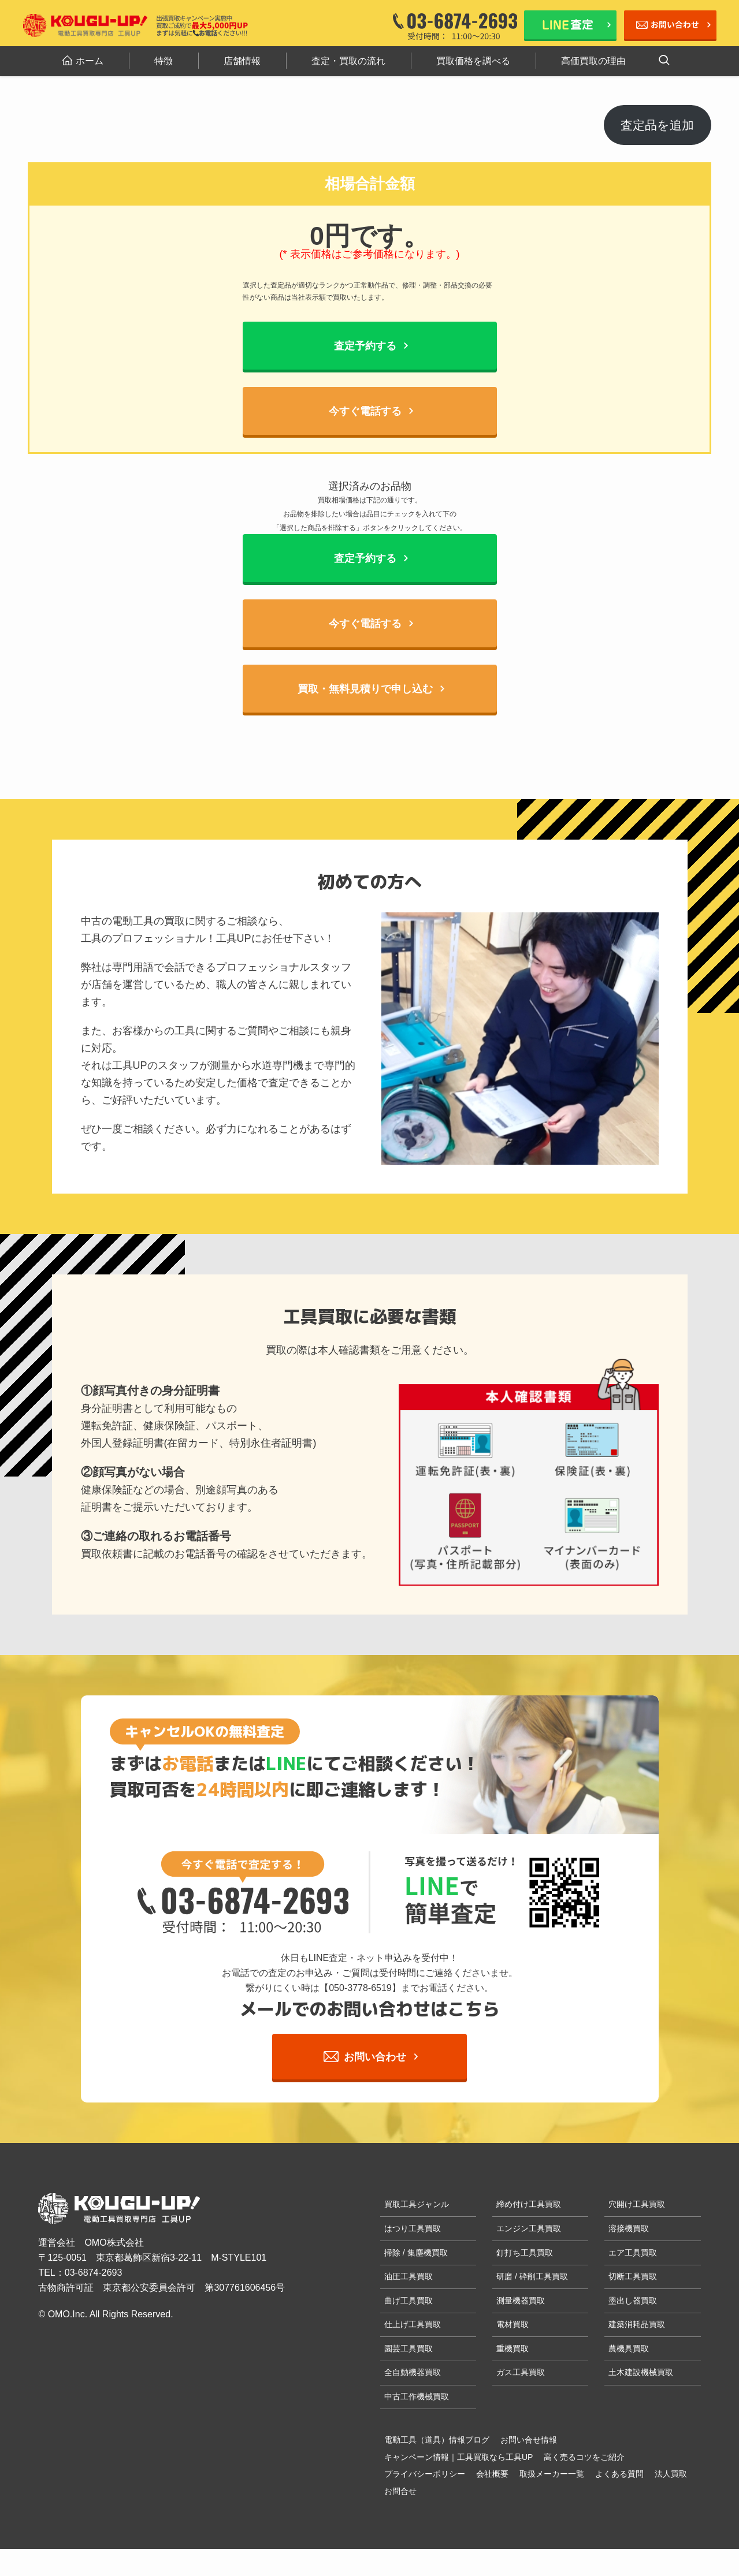 The height and width of the screenshot is (2576, 739). I want to click on ガス工具買取, so click(520, 2373).